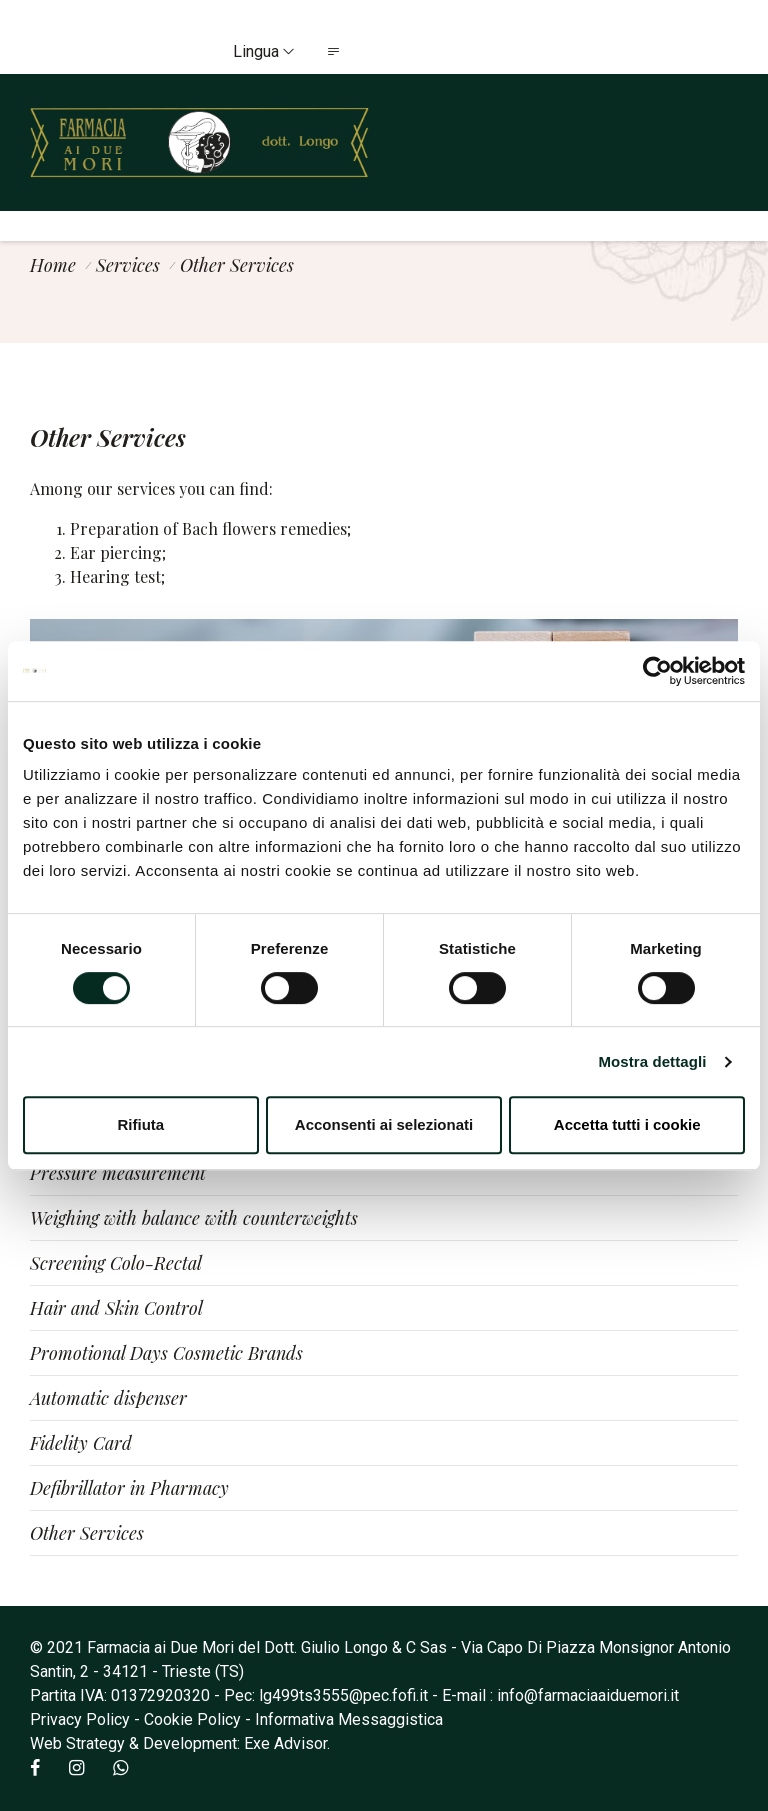 The width and height of the screenshot is (768, 1811). Describe the element at coordinates (118, 1173) in the screenshot. I see `Pressure measurement` at that location.